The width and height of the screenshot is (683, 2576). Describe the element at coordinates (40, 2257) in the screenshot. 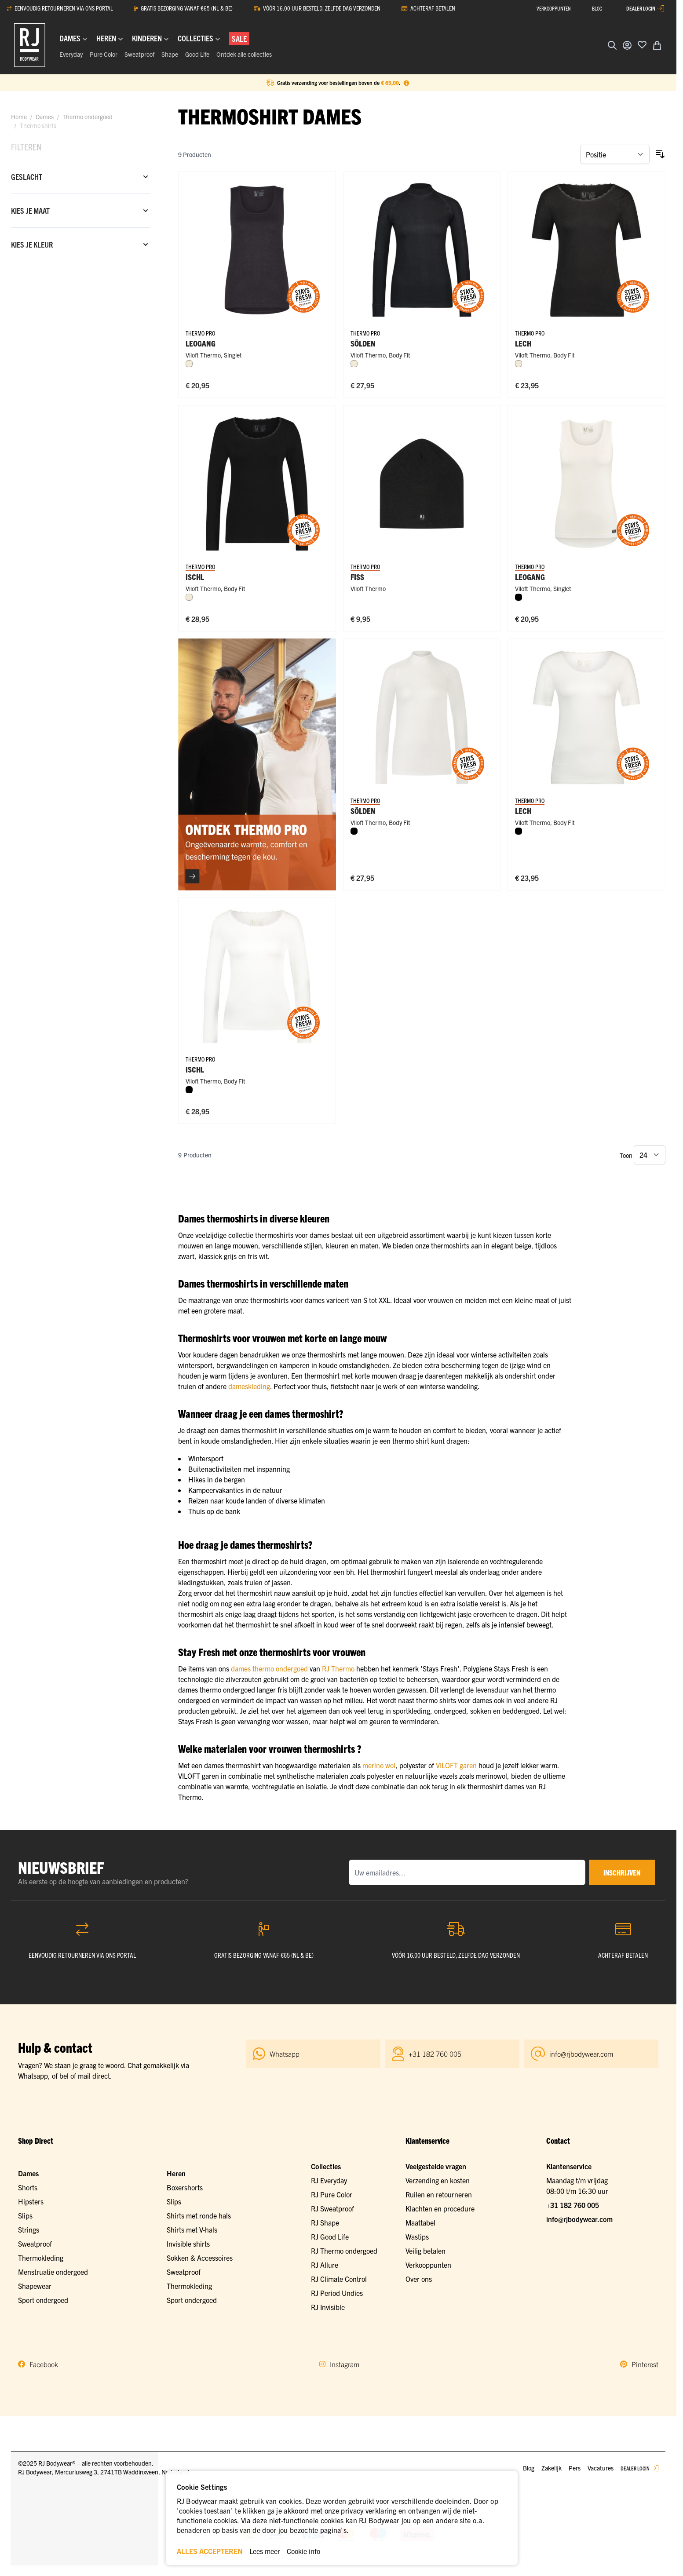

I see `Thermokleding` at that location.